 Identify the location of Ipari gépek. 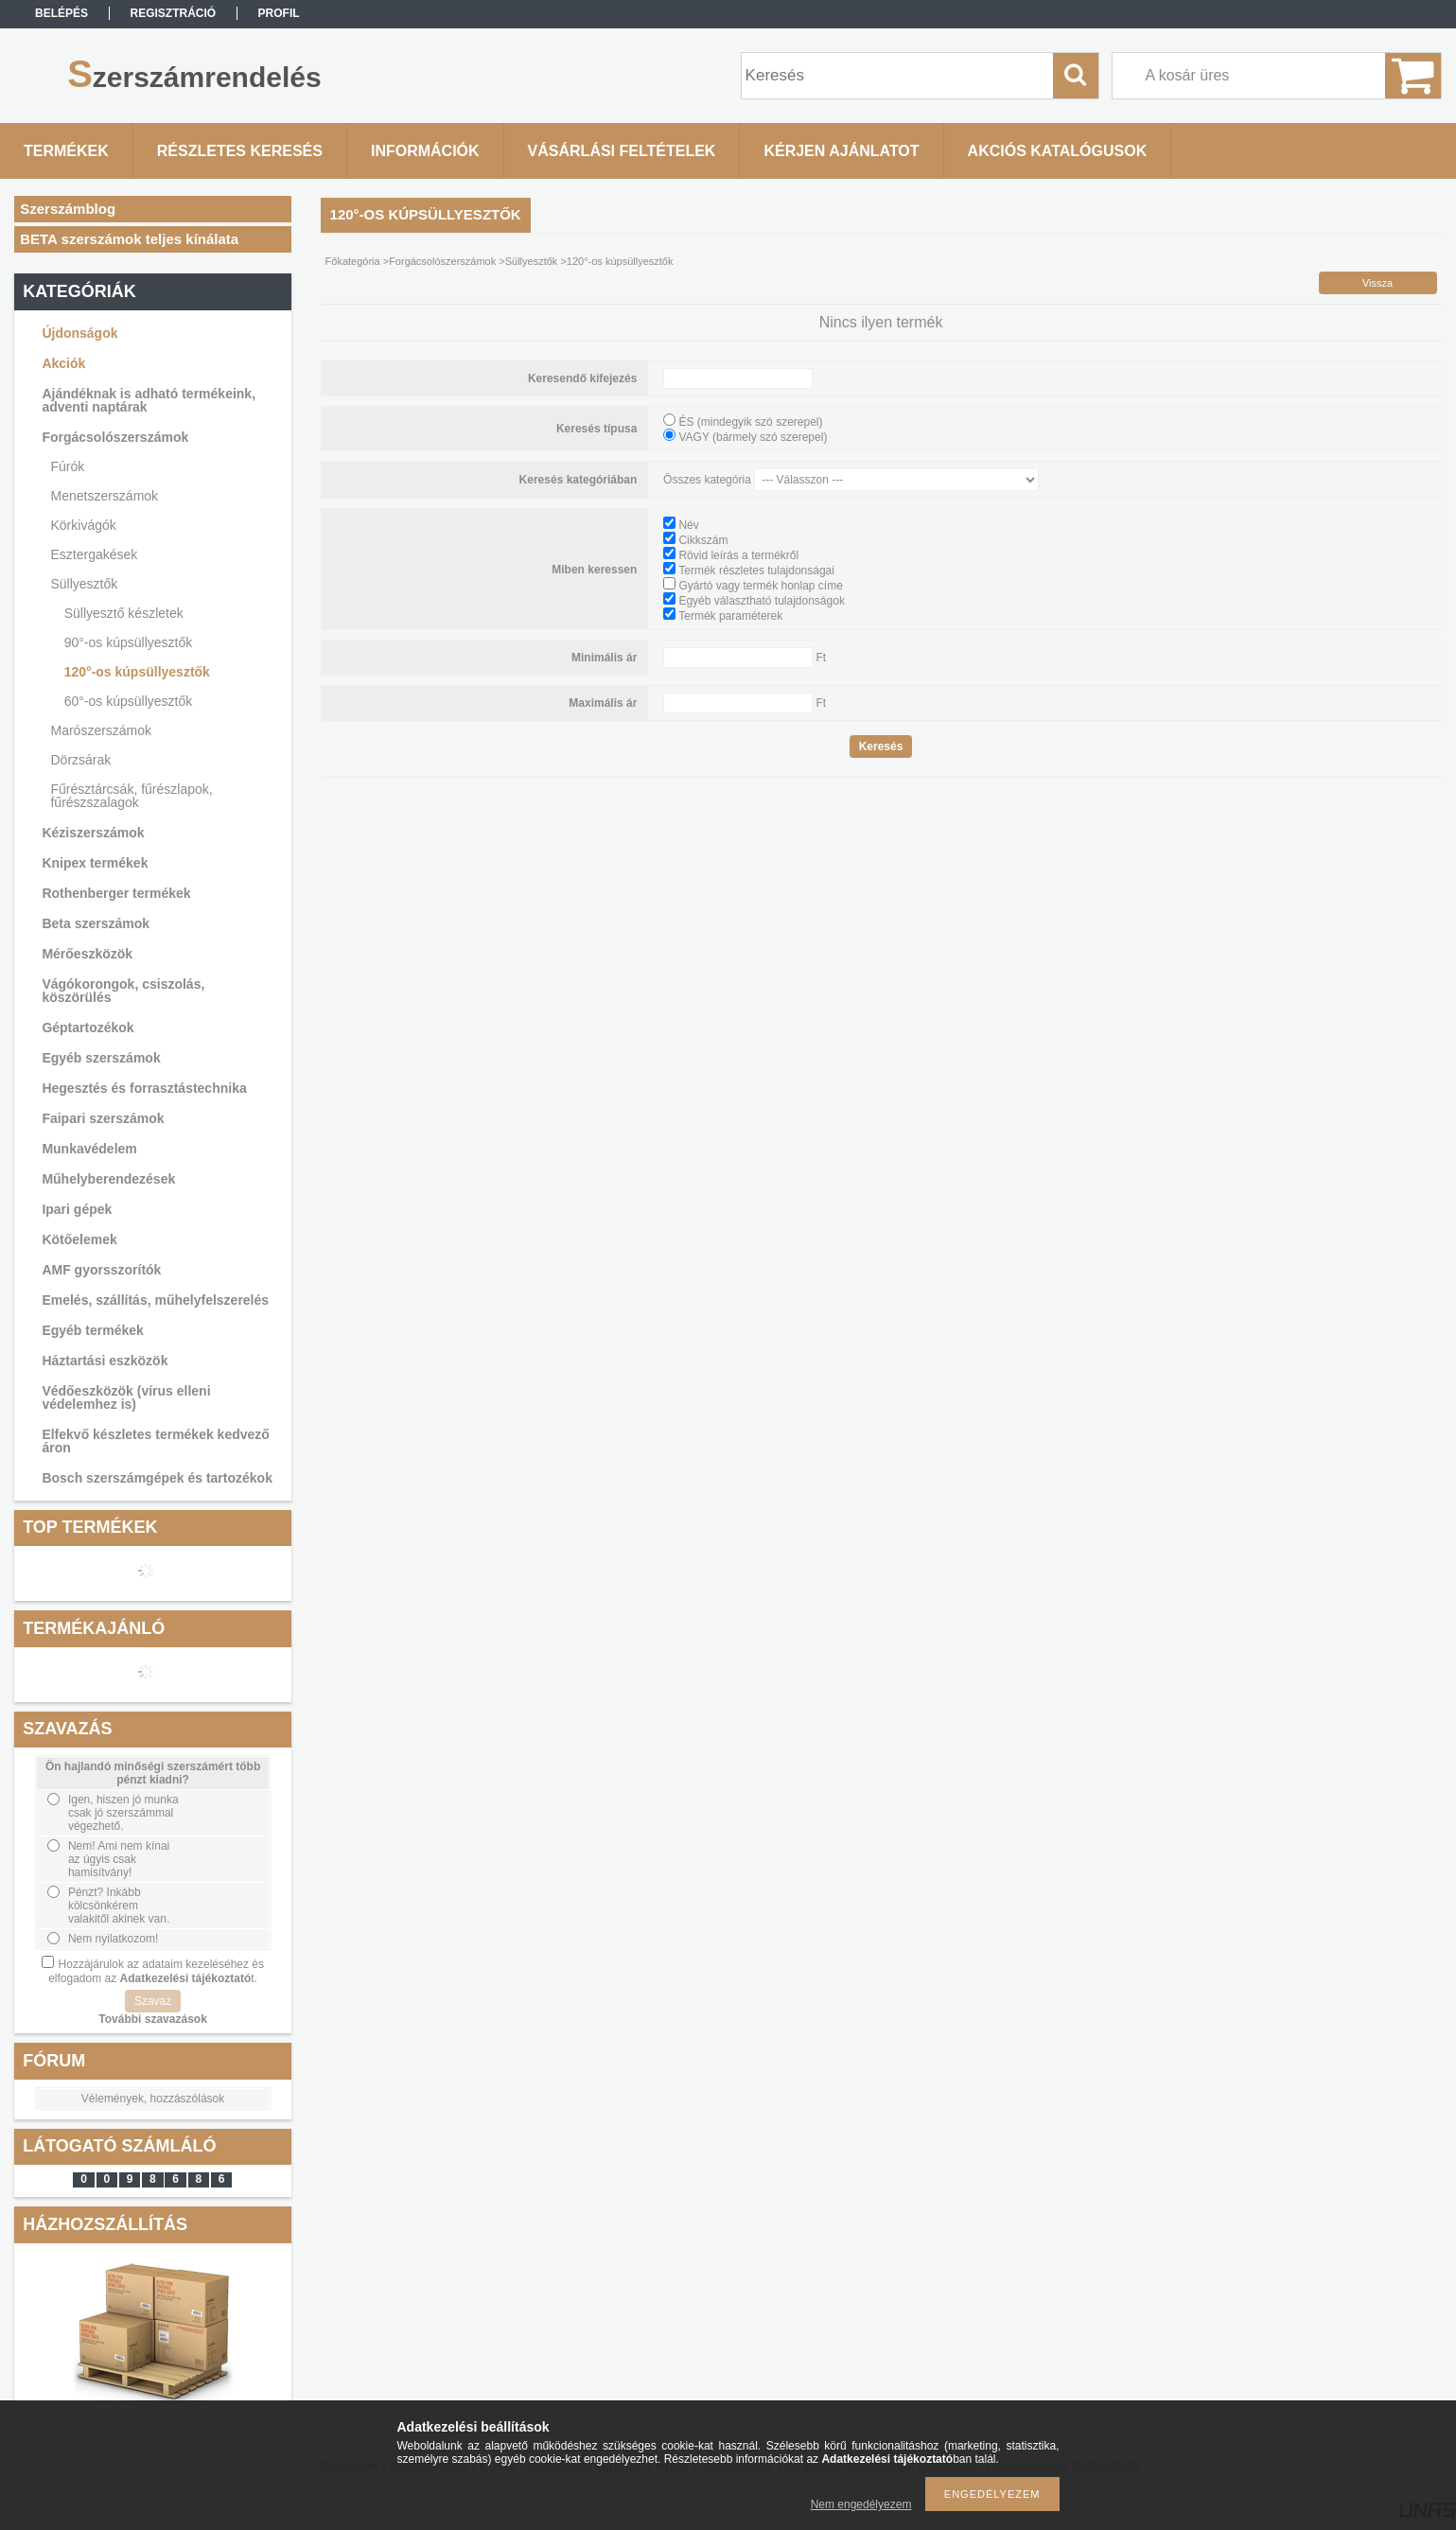
(77, 1209).